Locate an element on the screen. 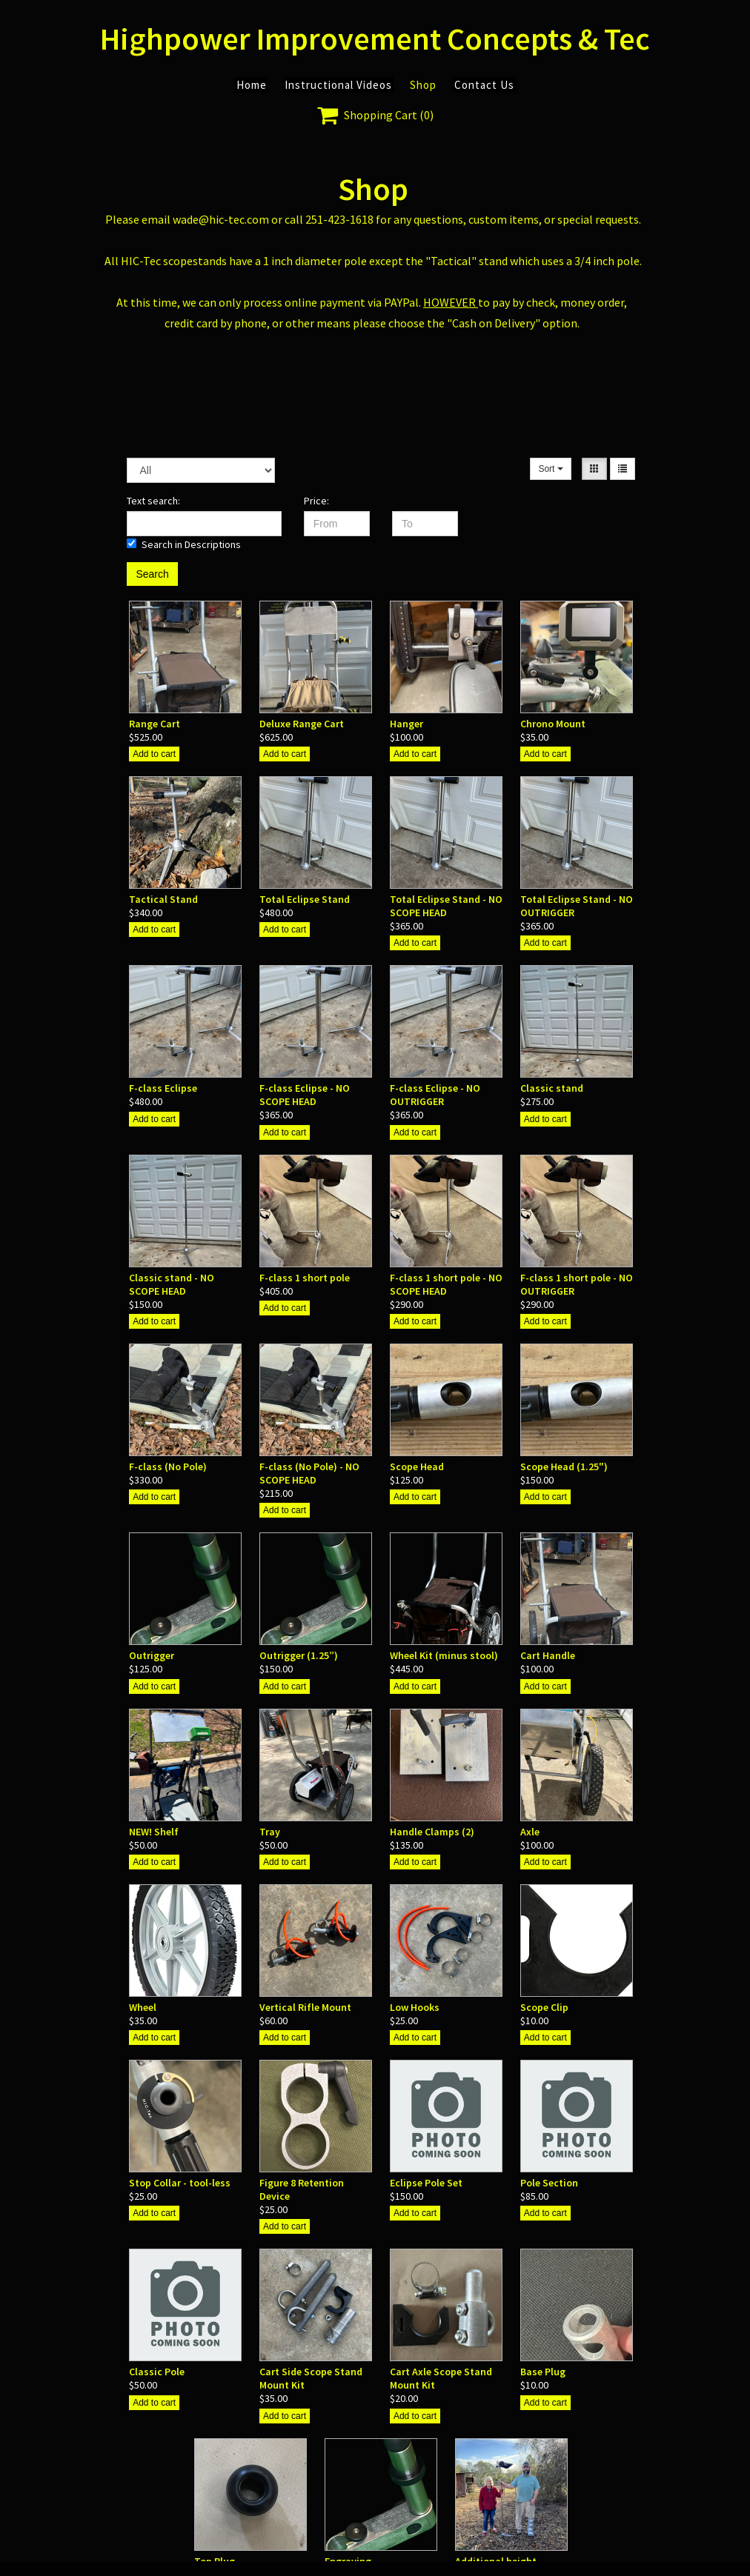  Handle Clamps (2) is located at coordinates (432, 1831).